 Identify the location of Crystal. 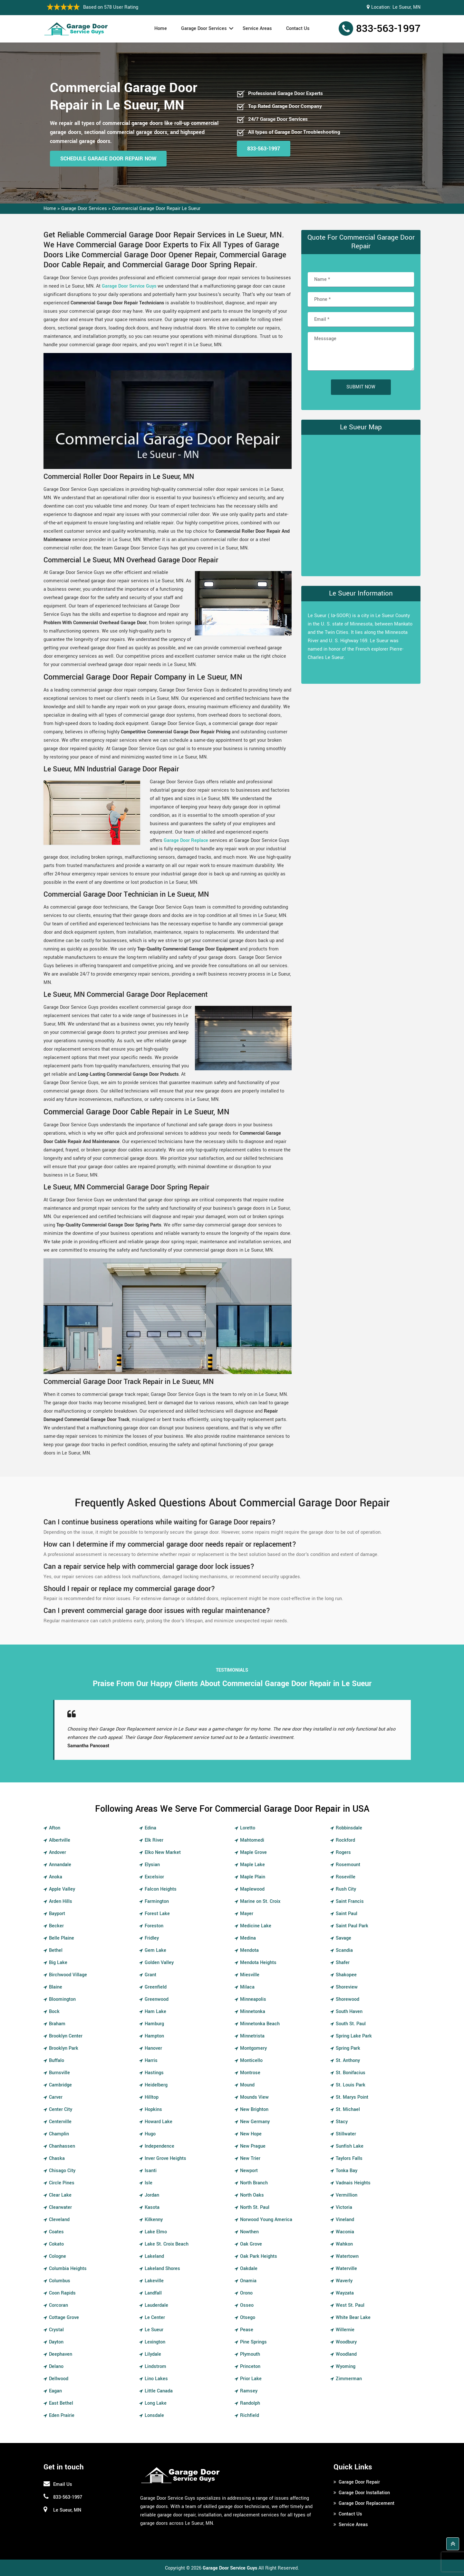
(56, 2329).